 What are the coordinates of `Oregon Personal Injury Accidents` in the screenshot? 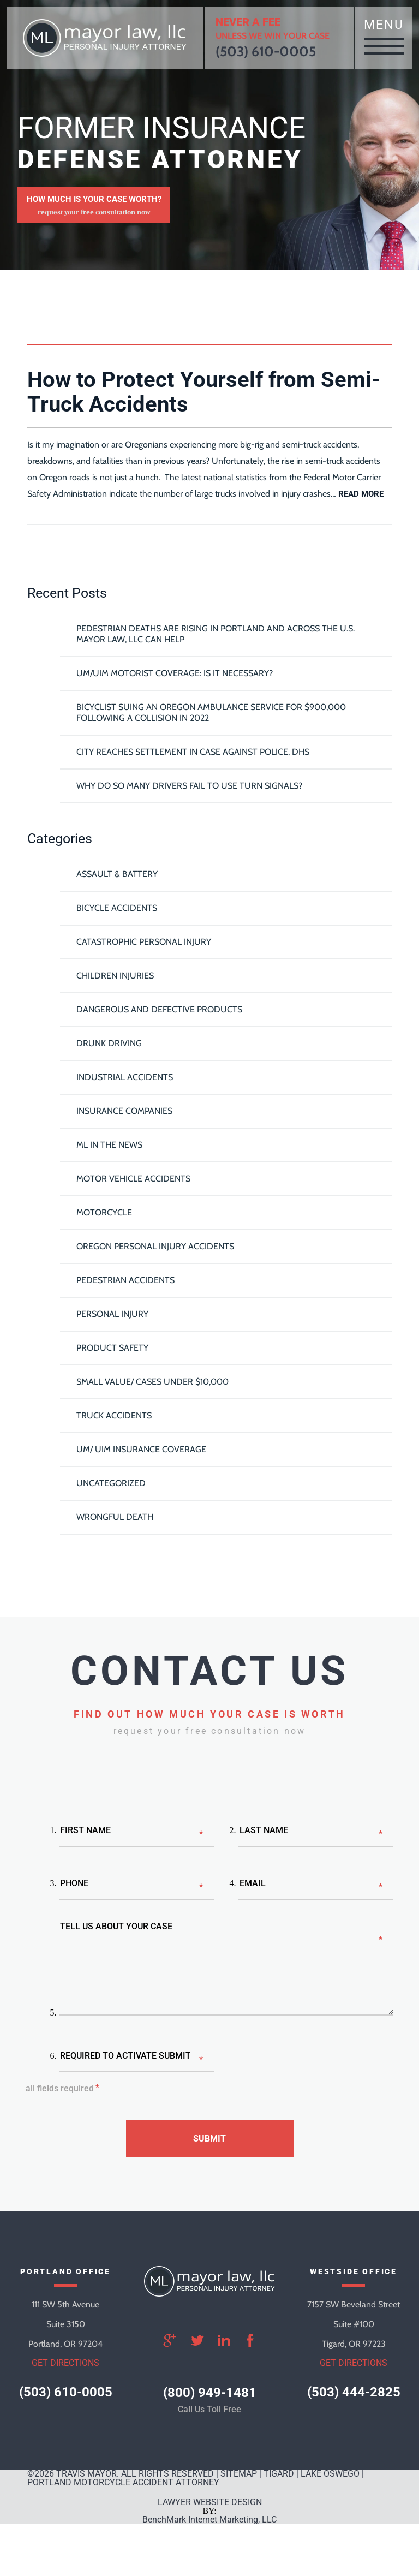 It's located at (155, 1246).